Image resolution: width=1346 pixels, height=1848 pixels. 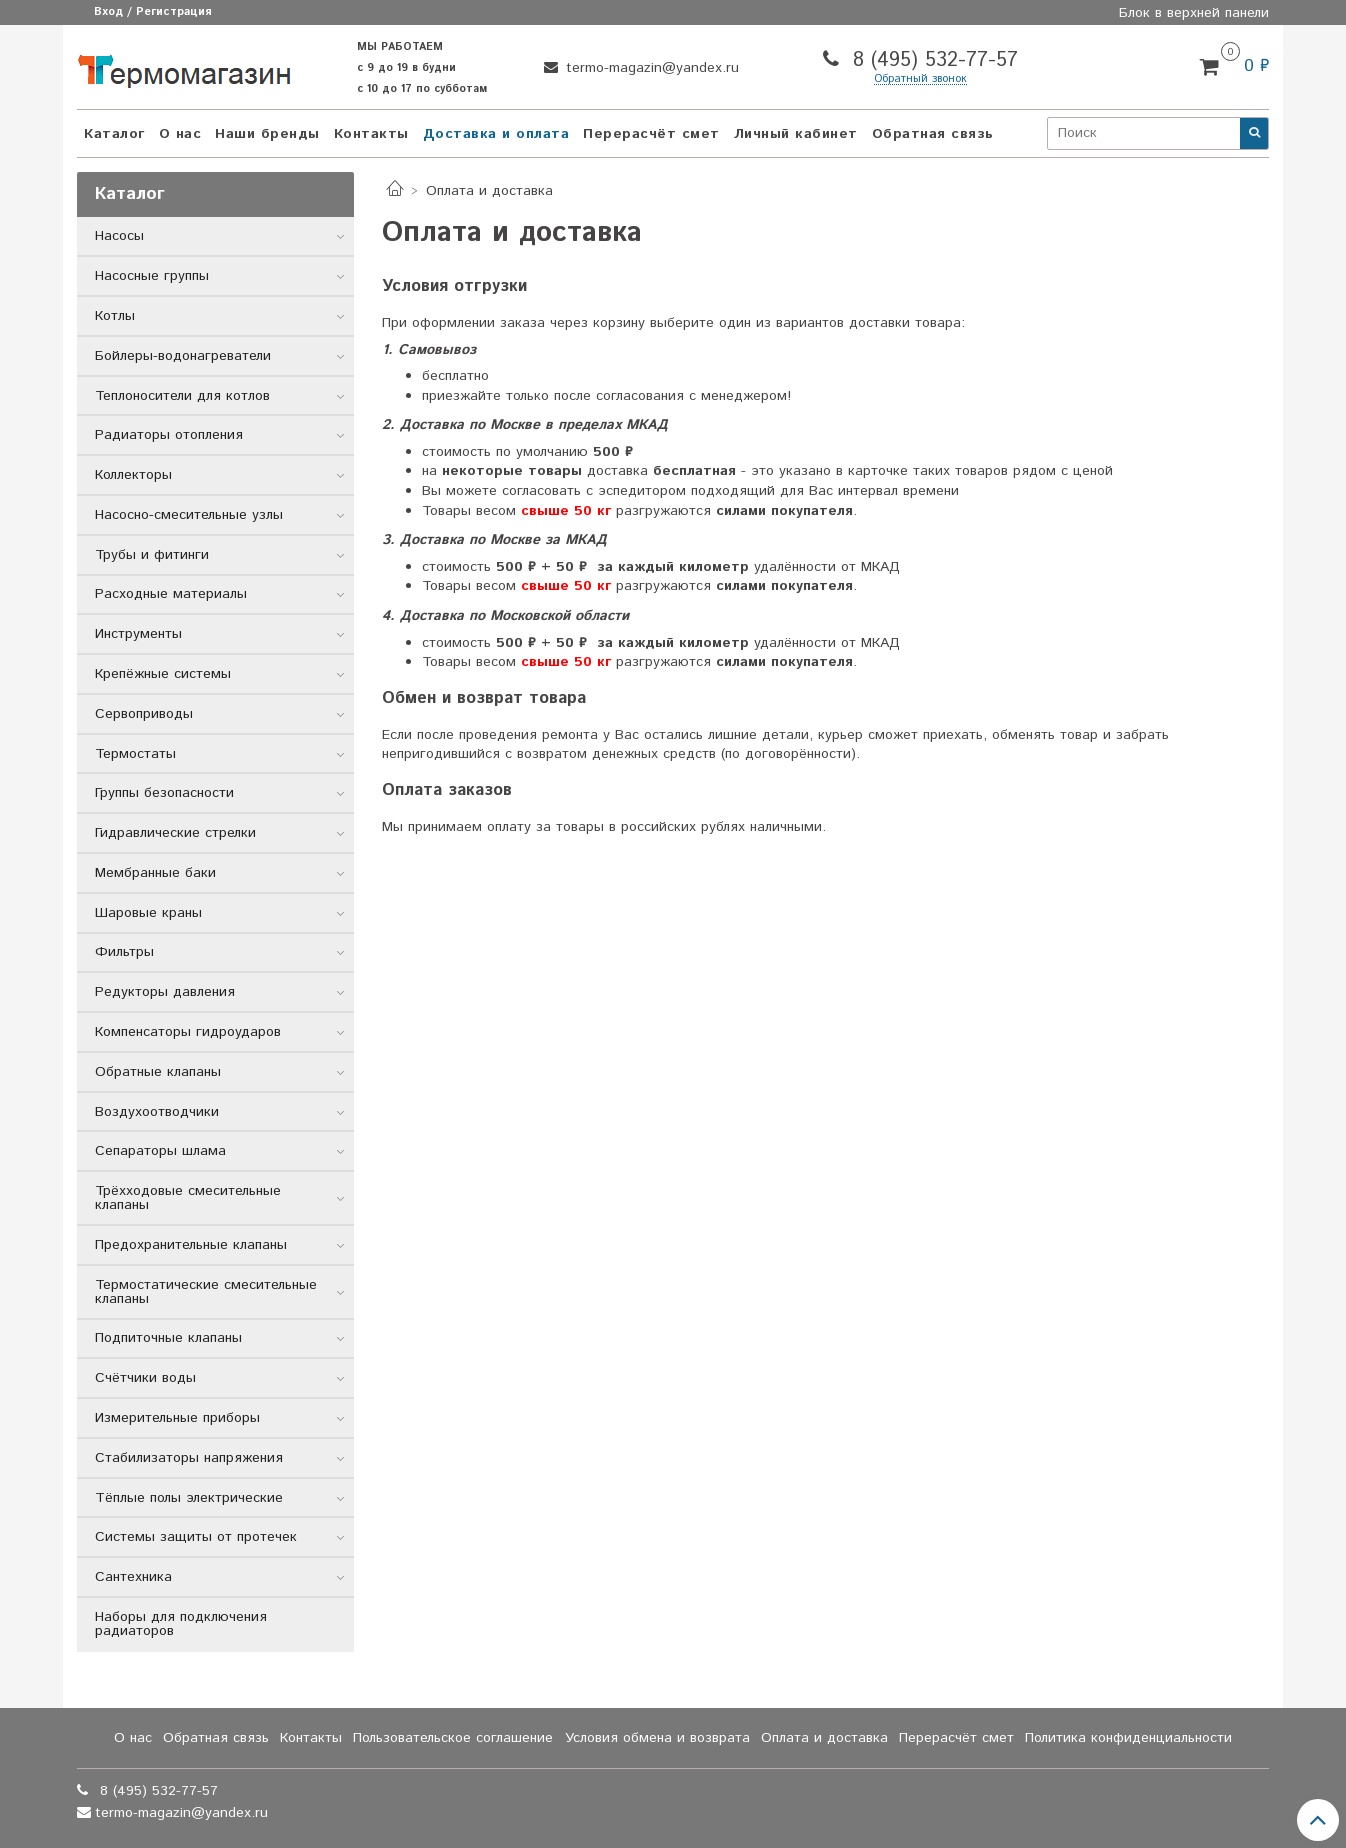 What do you see at coordinates (114, 134) in the screenshot?
I see `Каталог` at bounding box center [114, 134].